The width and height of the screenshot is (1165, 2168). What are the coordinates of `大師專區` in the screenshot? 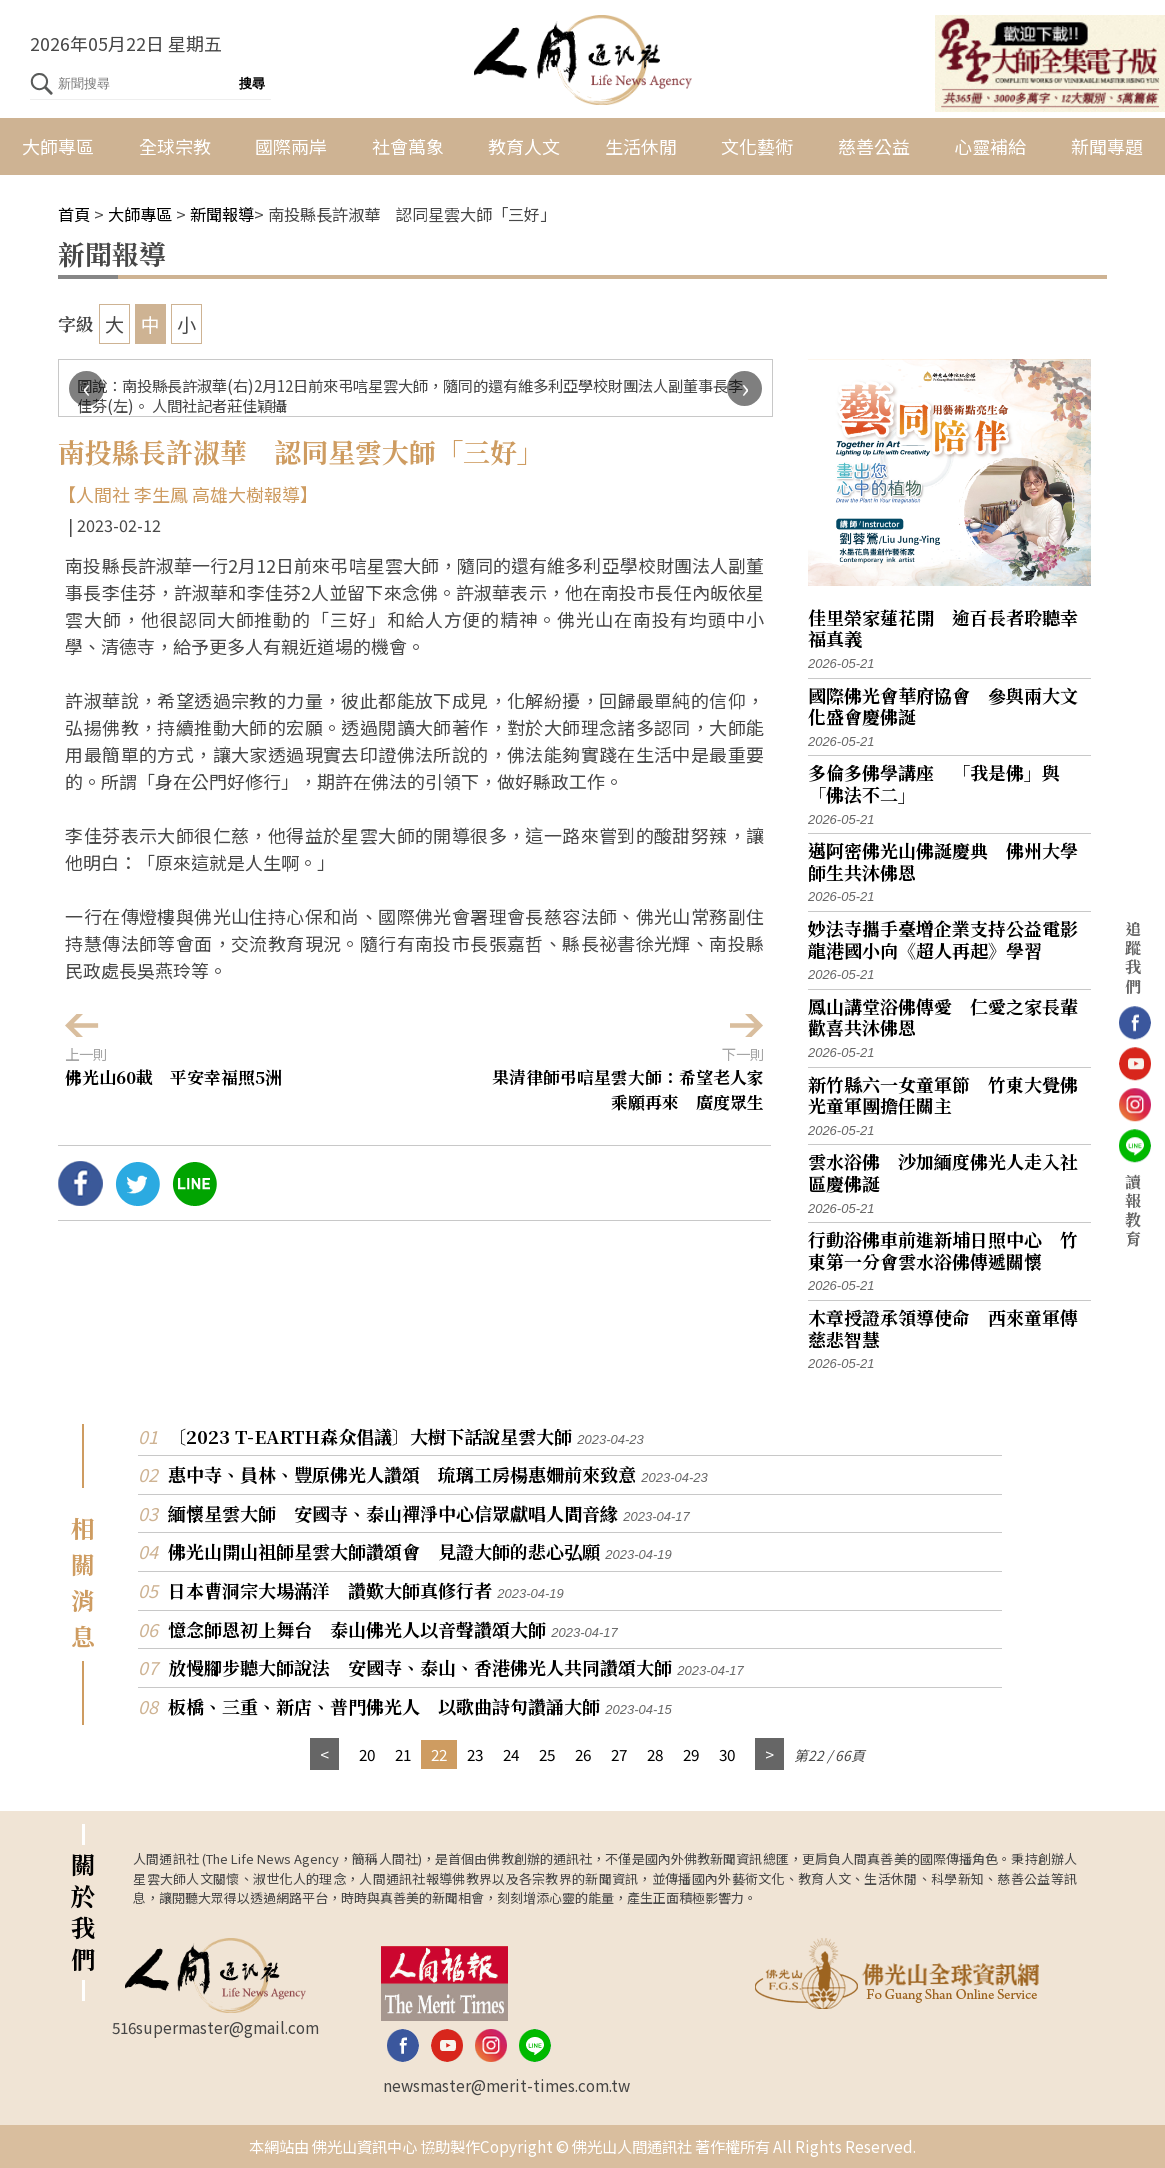 It's located at (58, 146).